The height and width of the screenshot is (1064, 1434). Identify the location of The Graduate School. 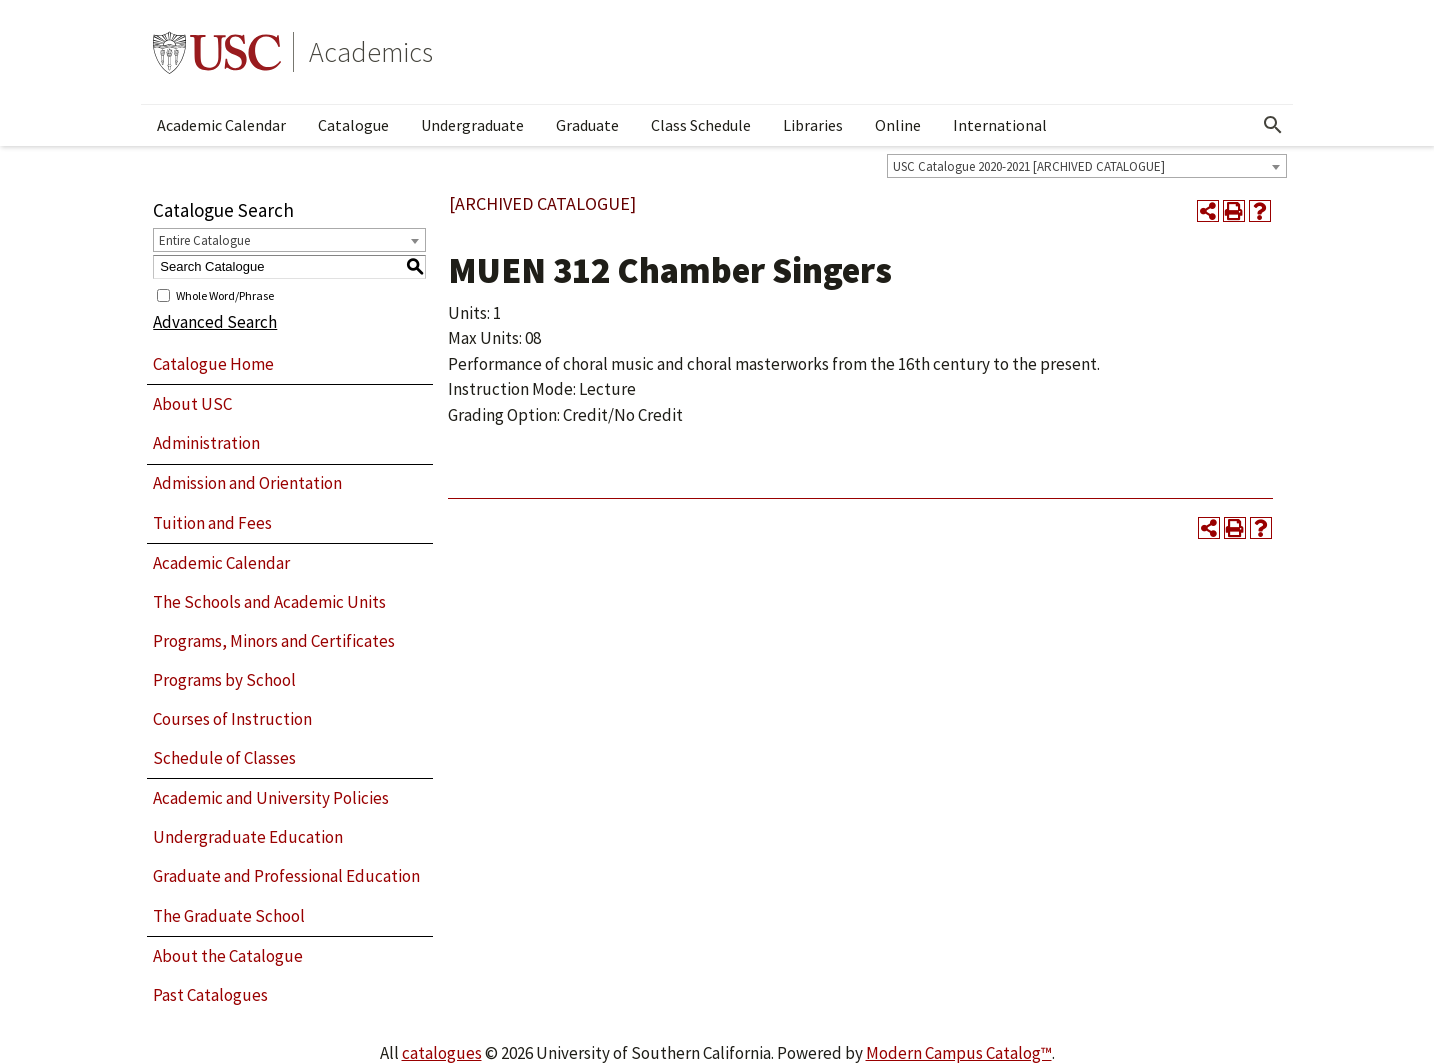
(229, 916).